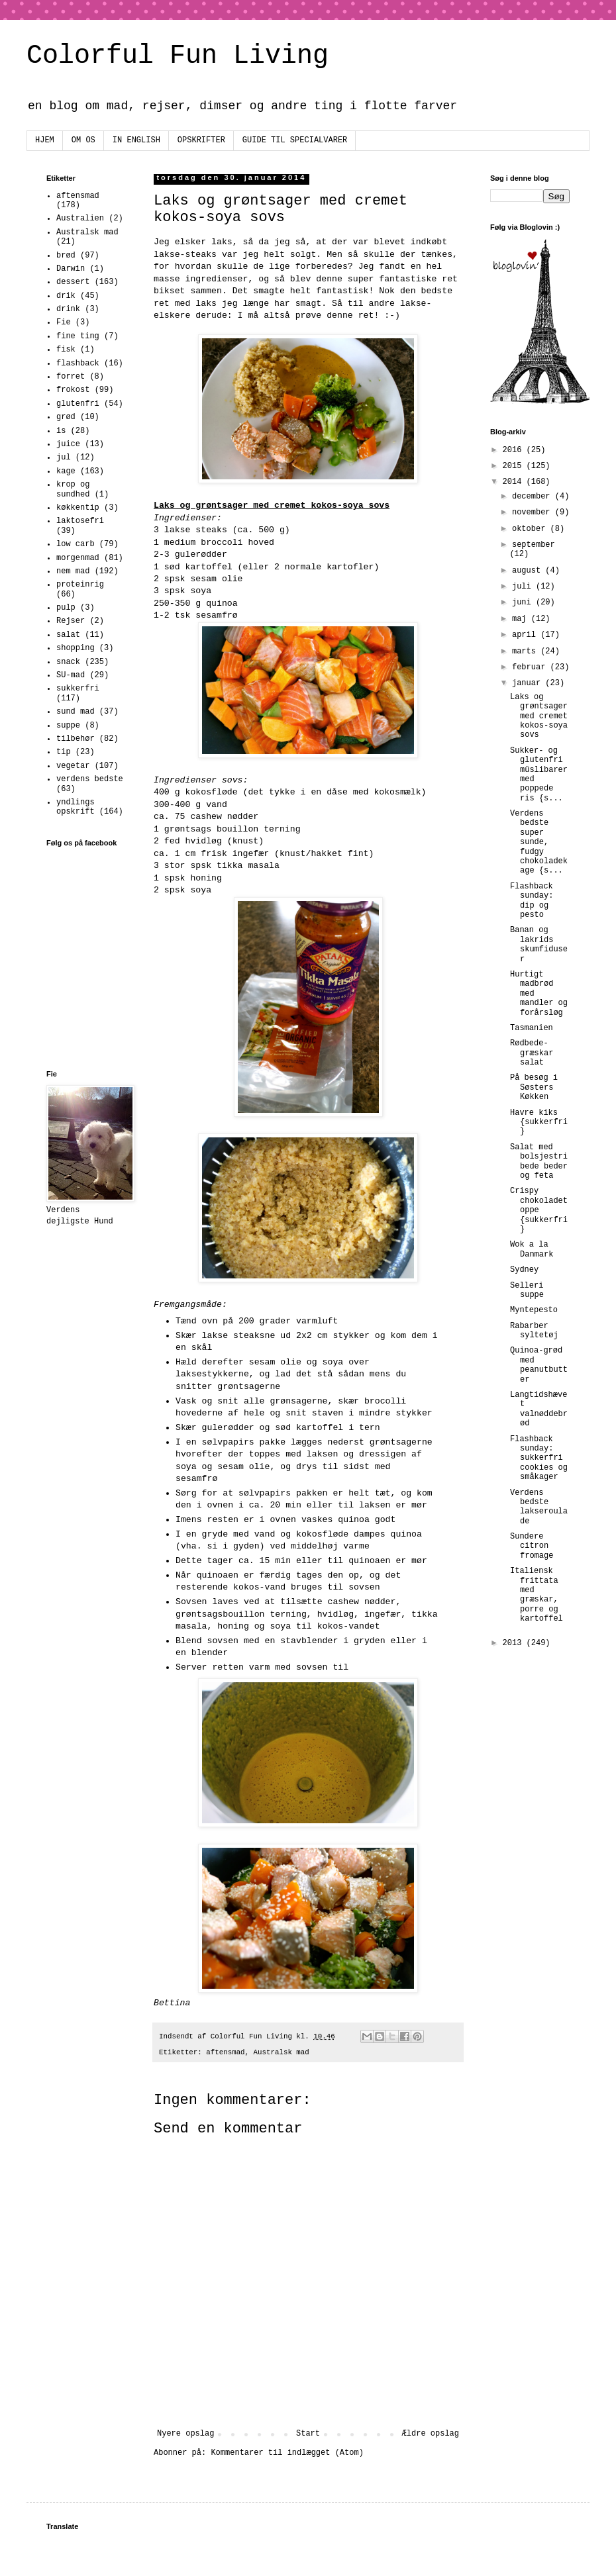  Describe the element at coordinates (531, 667) in the screenshot. I see `februar` at that location.